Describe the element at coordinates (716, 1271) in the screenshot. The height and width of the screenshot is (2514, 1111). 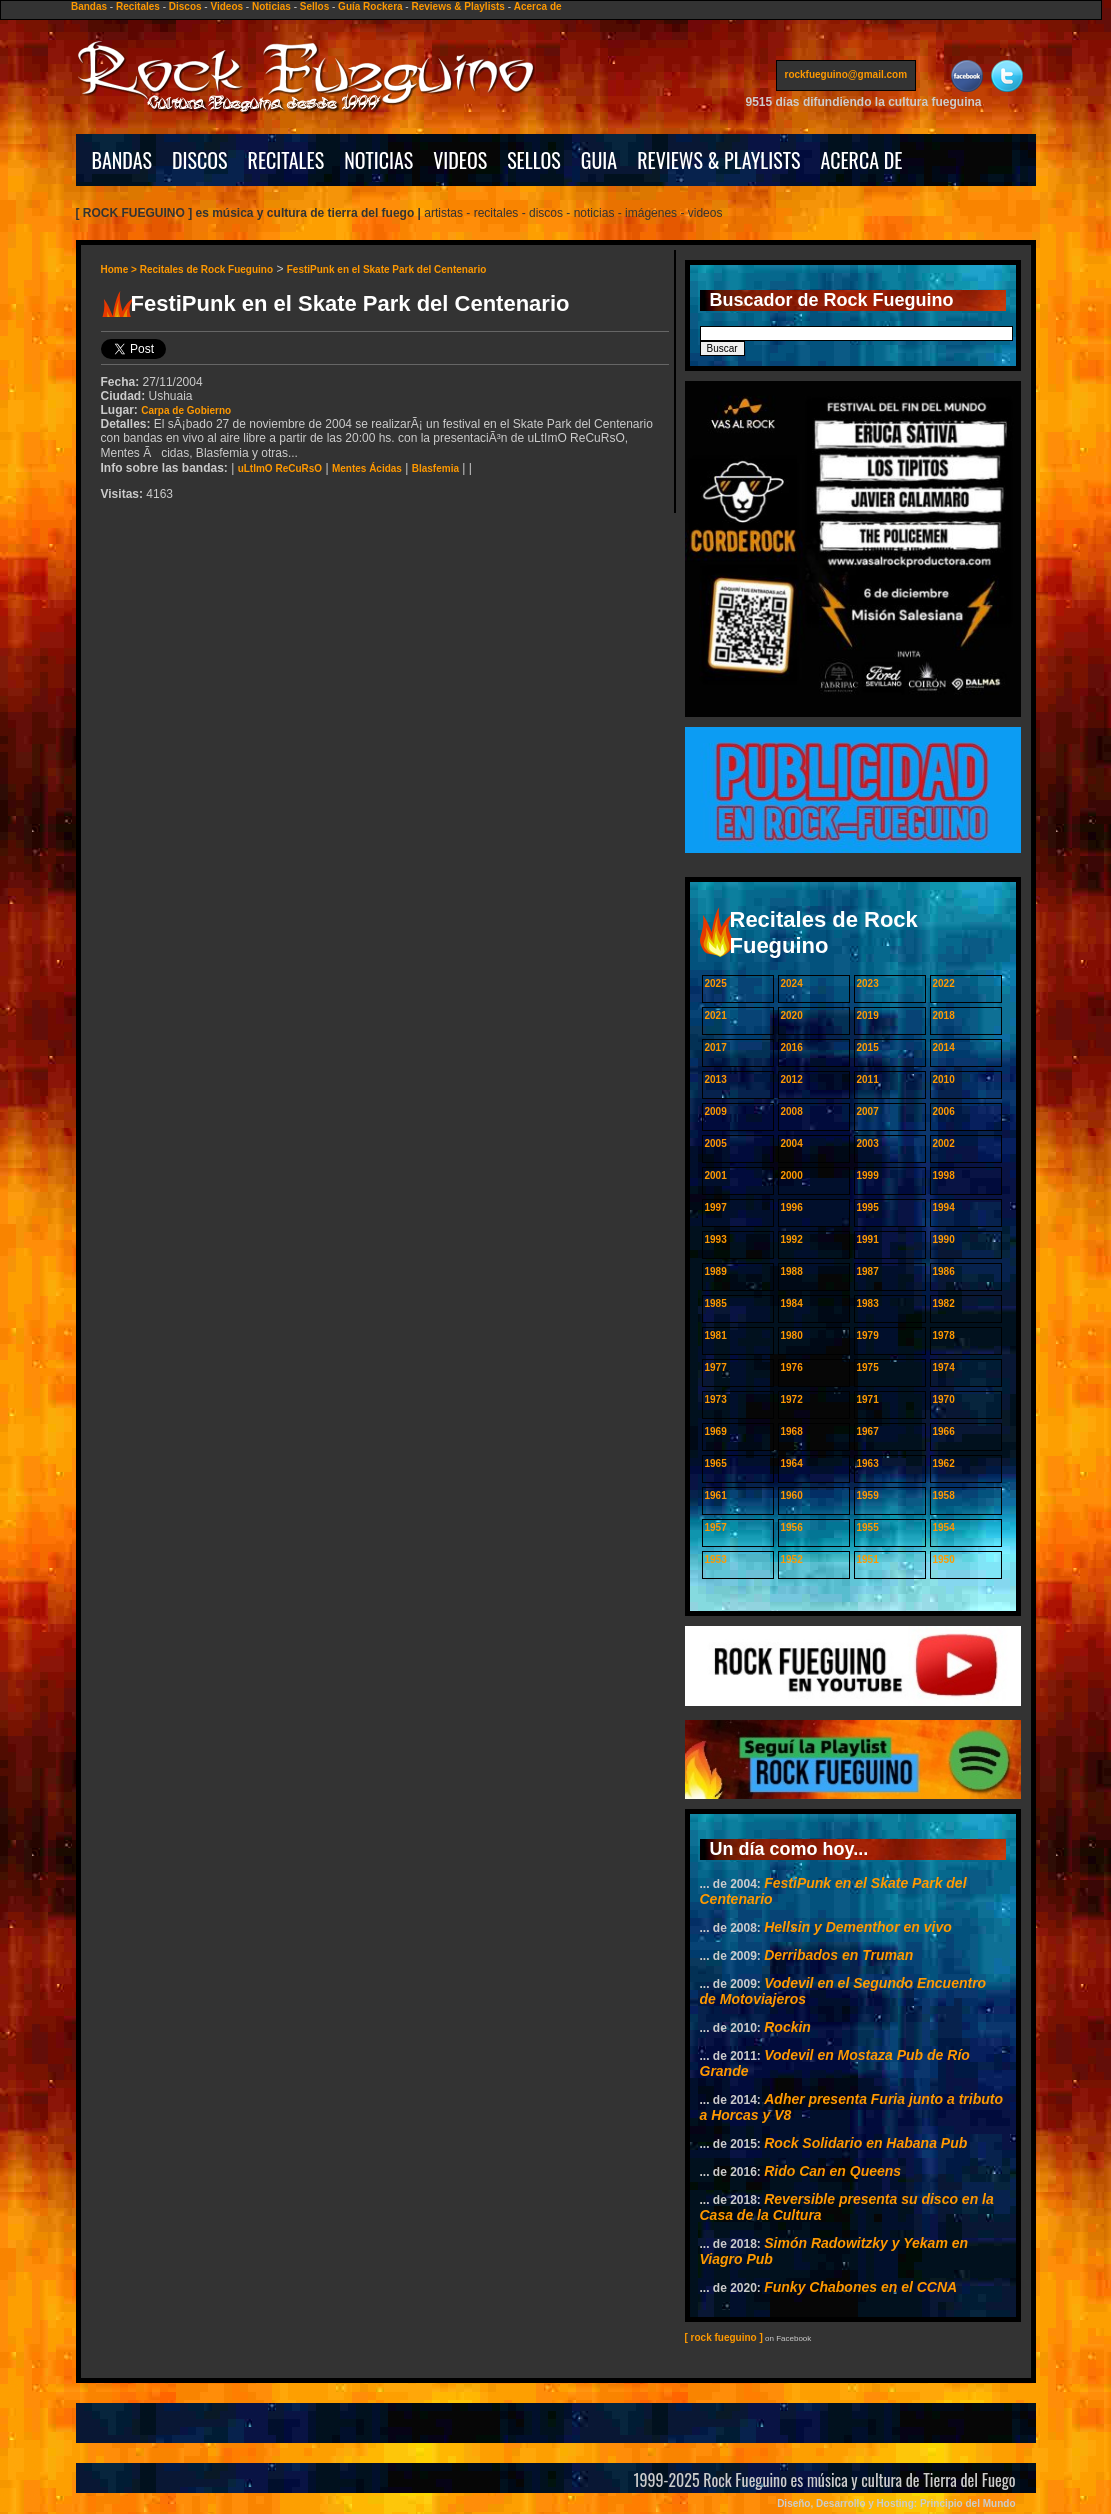
I see `1989` at that location.